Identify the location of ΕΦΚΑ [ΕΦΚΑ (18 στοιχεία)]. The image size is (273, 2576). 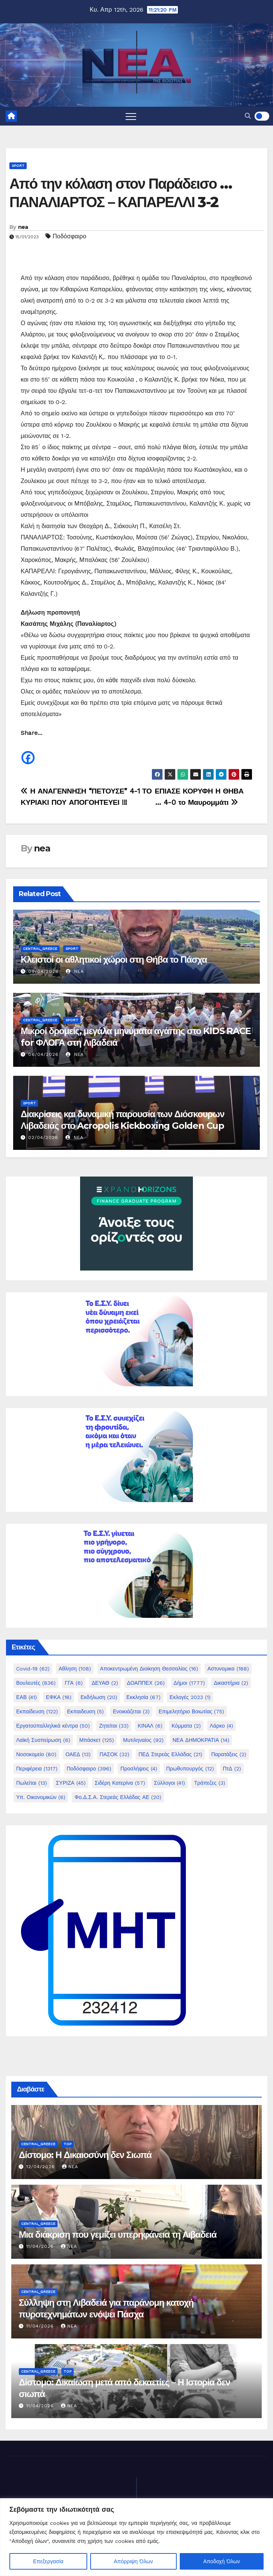
(58, 1697).